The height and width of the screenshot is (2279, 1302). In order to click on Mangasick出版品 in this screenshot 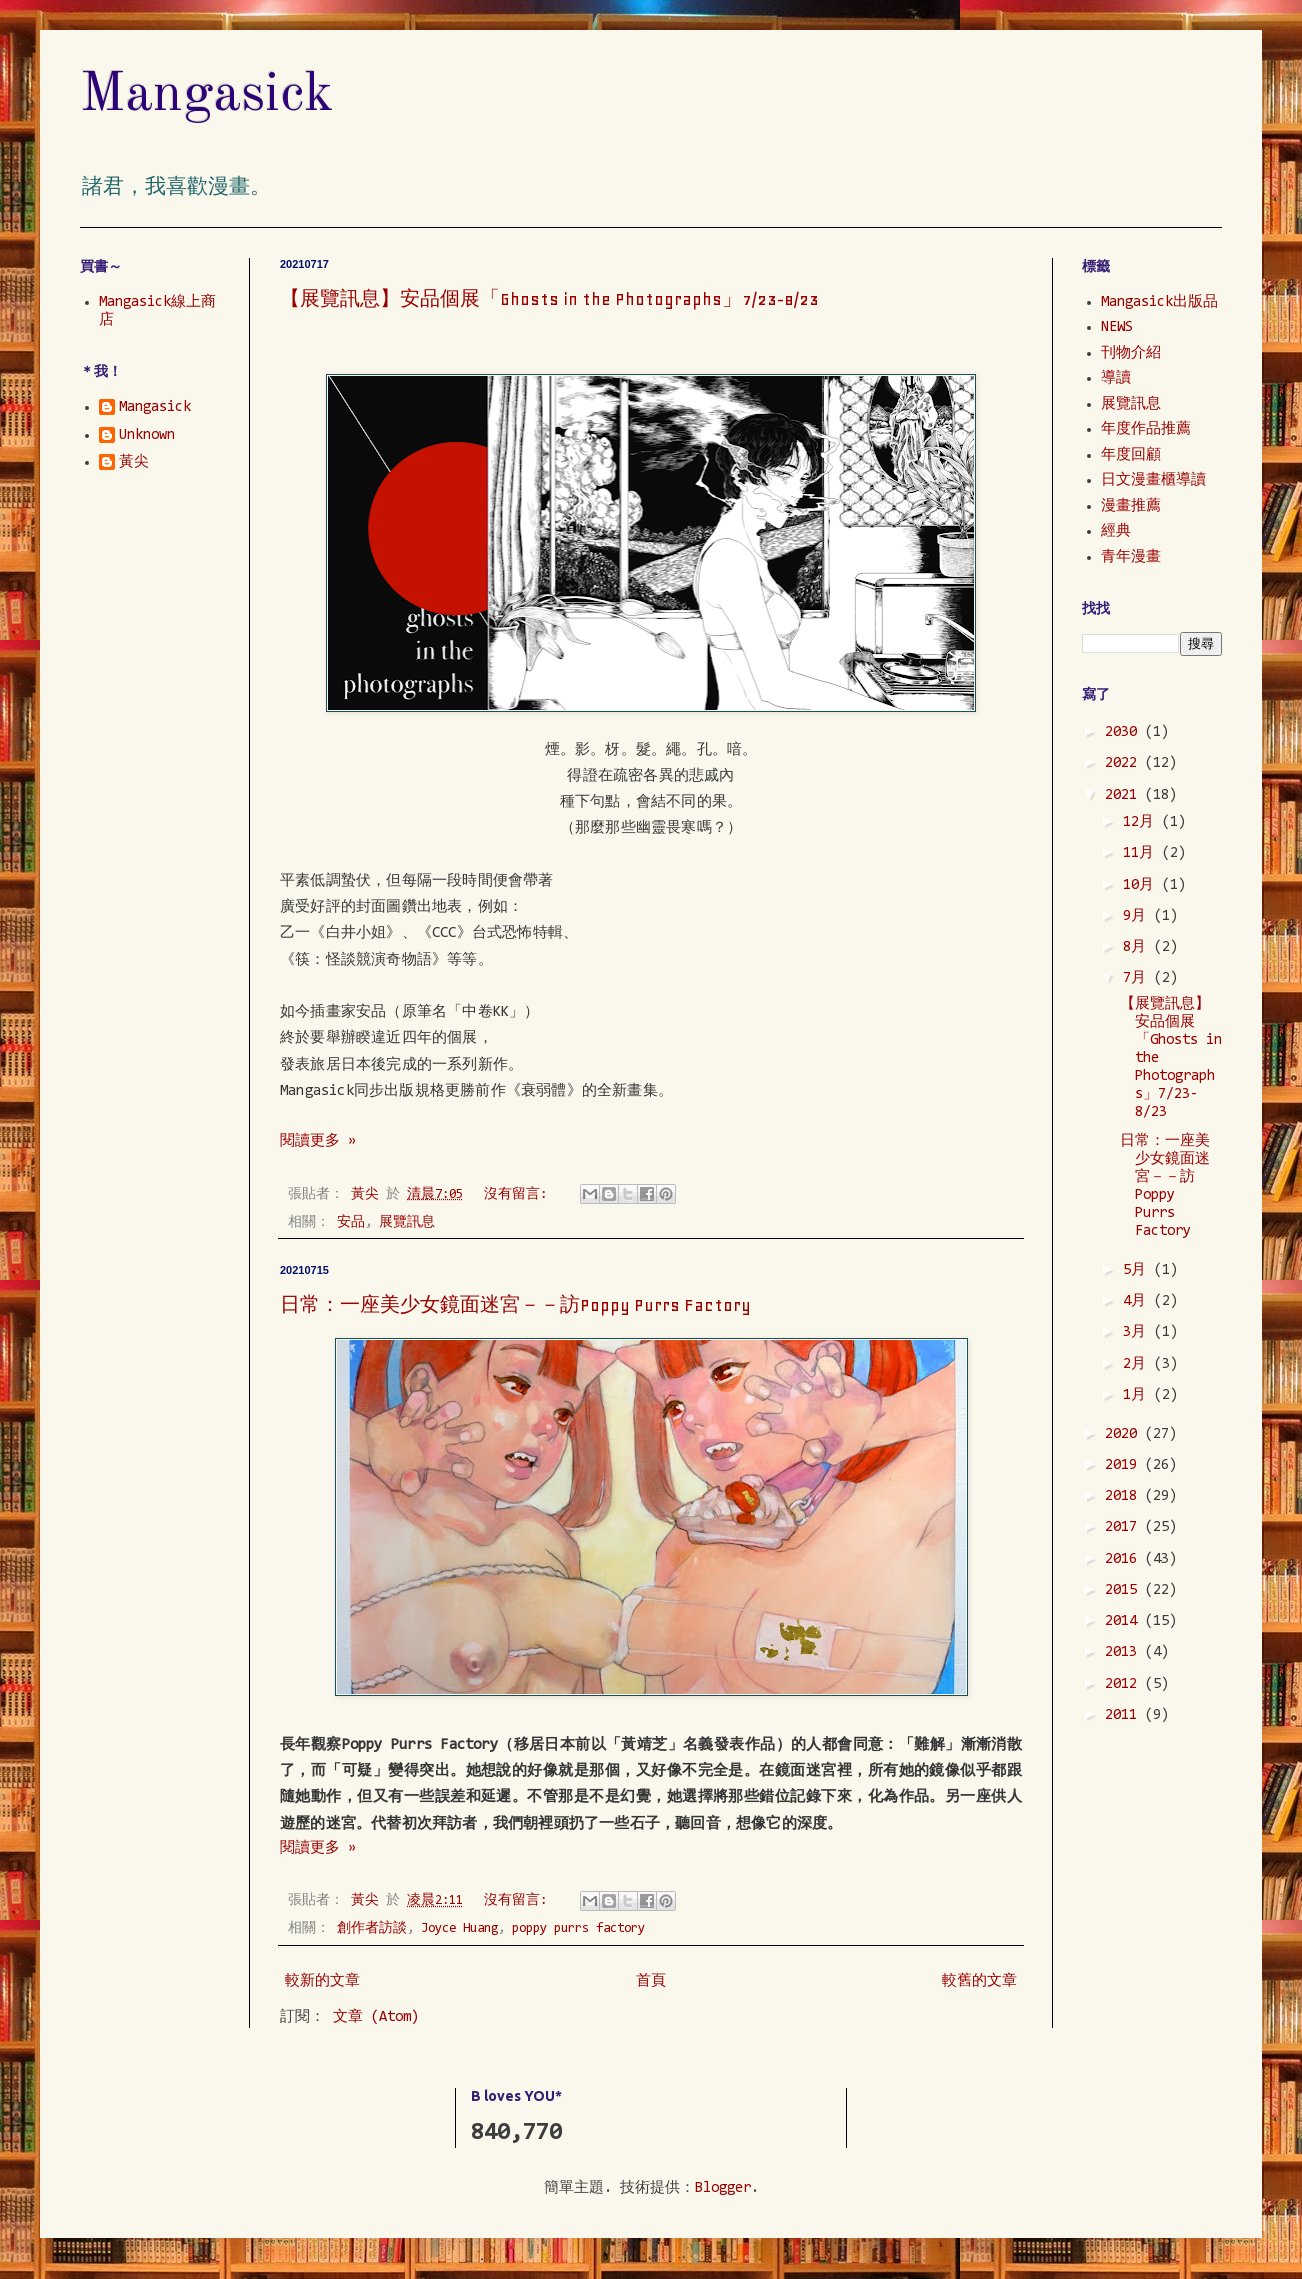, I will do `click(1159, 302)`.